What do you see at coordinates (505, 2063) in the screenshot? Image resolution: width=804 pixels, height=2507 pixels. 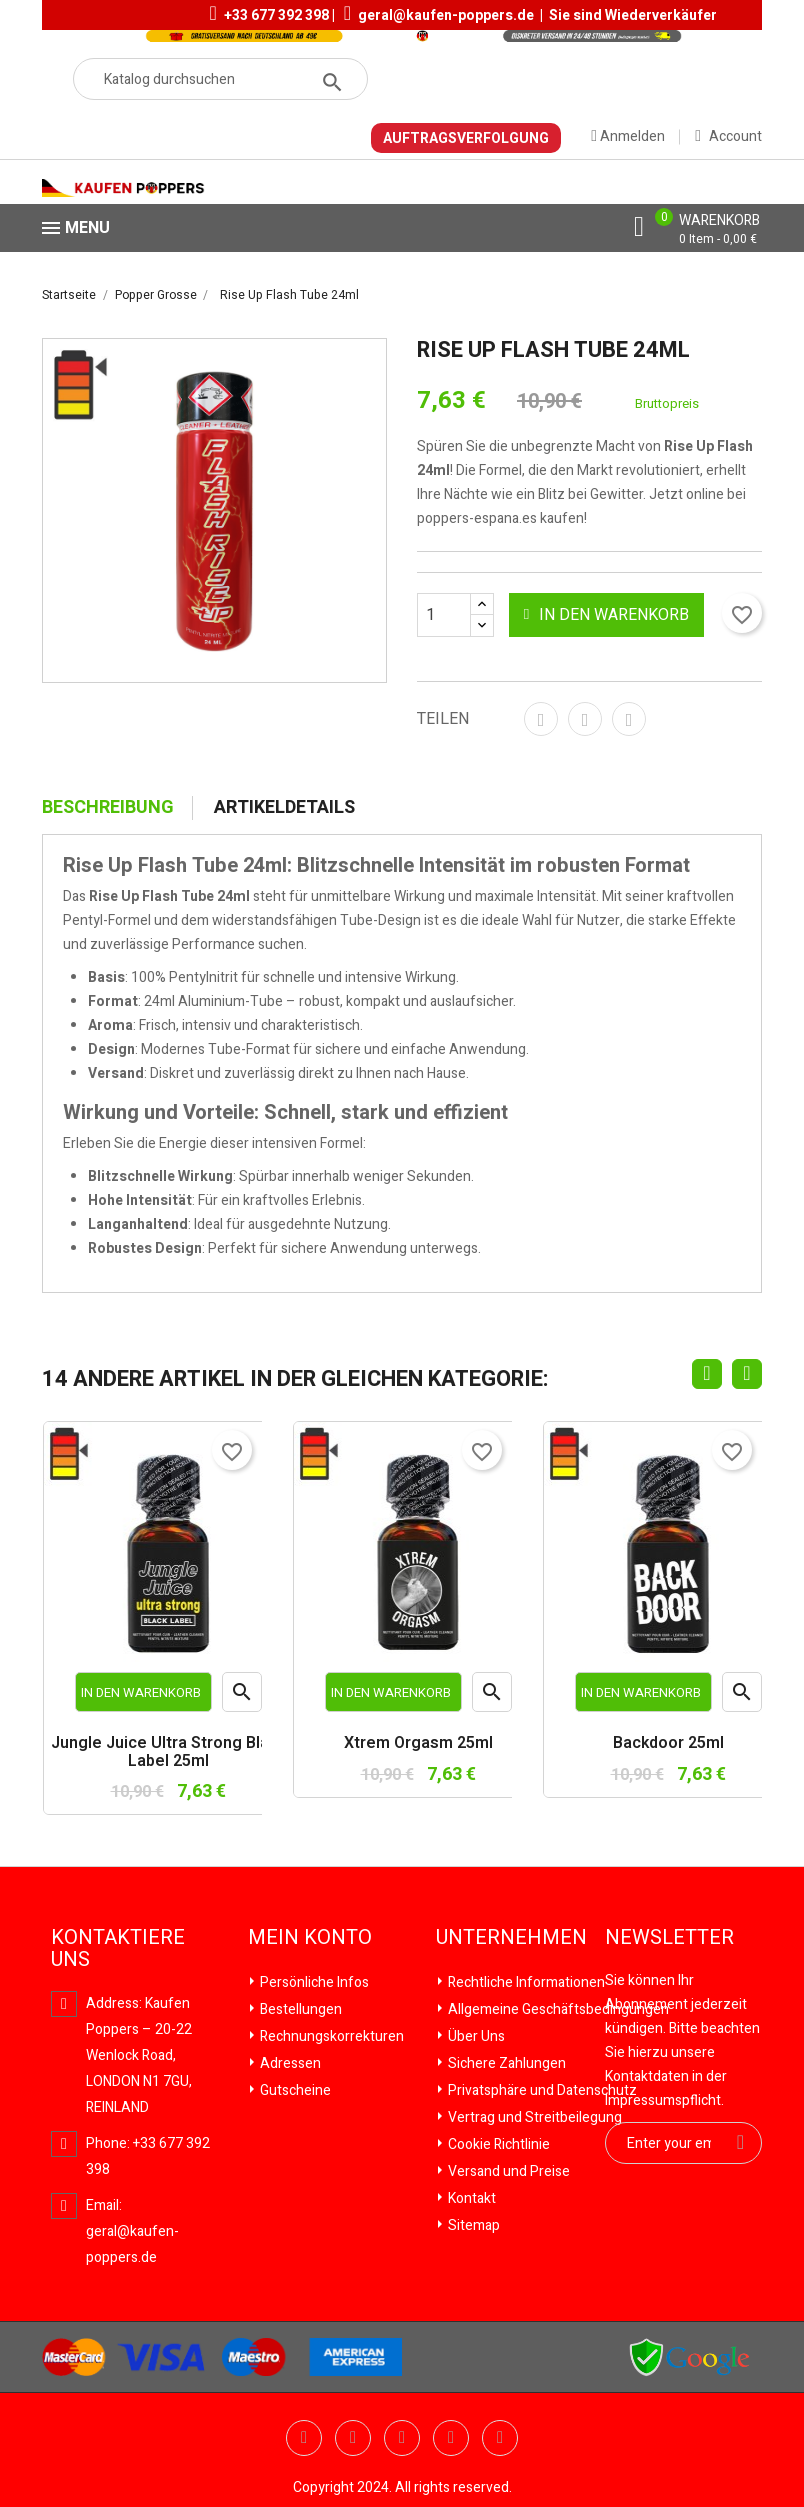 I see `Sichere Zahlungen` at bounding box center [505, 2063].